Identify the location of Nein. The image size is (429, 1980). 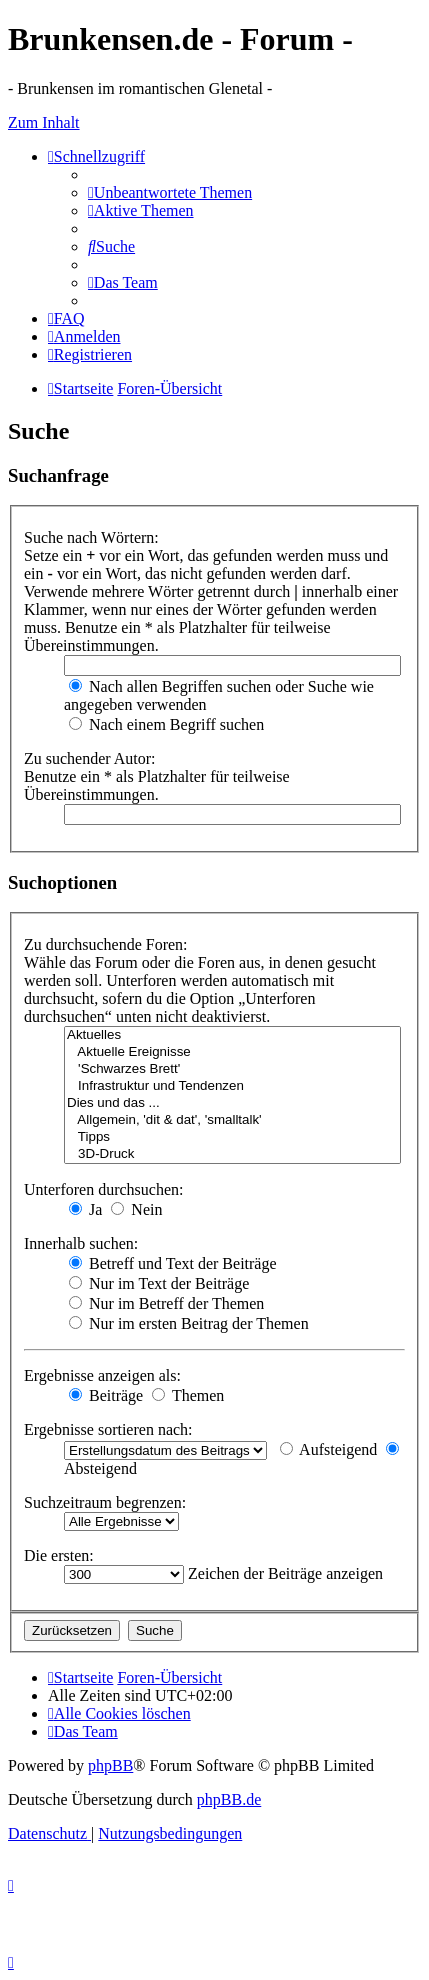
(136, 1209).